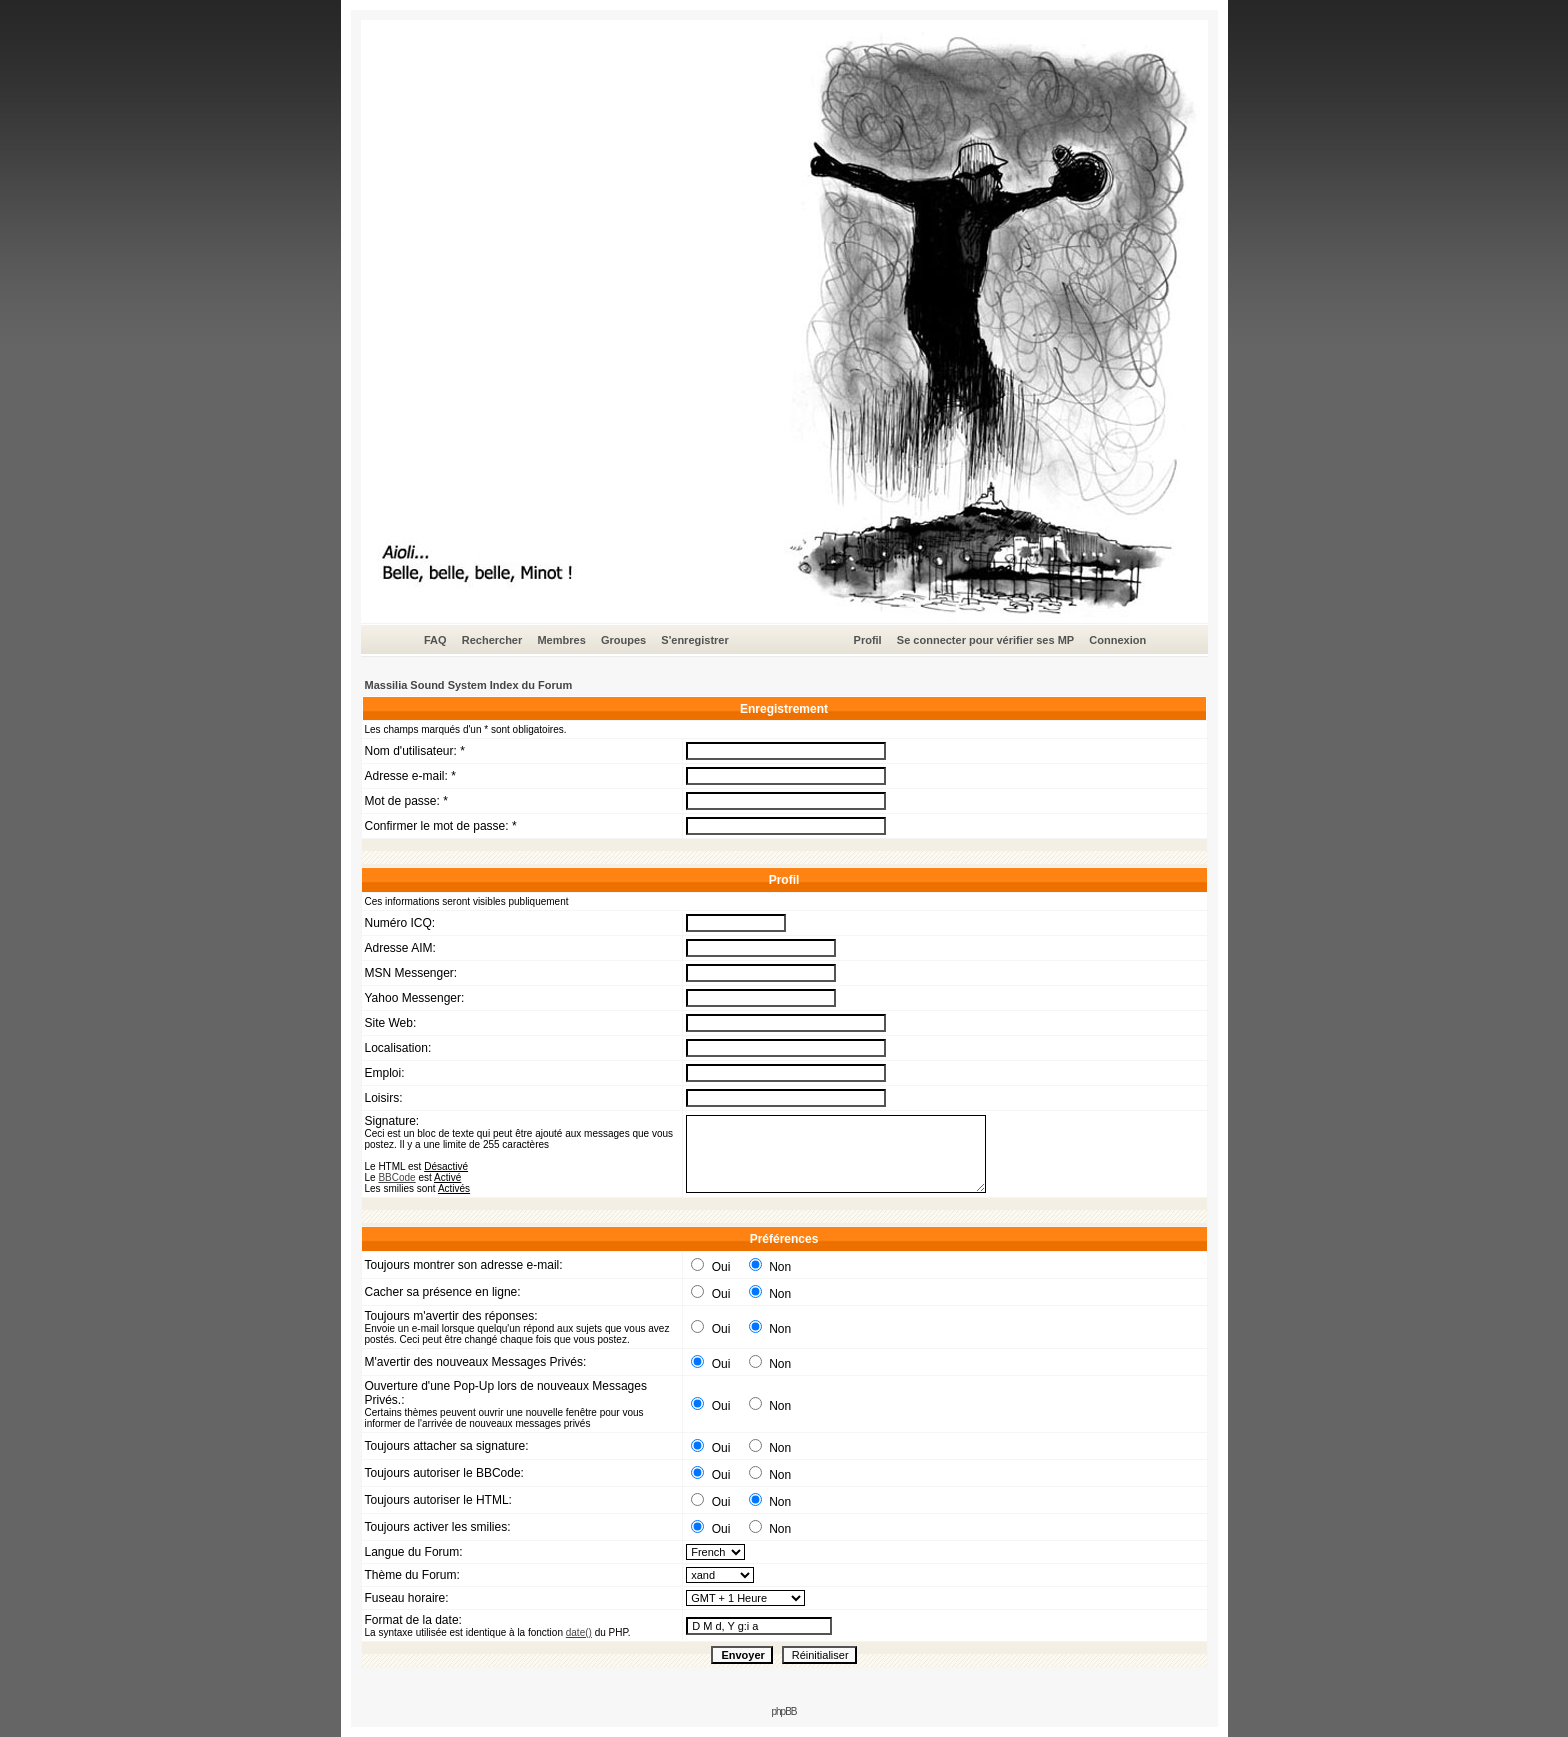  I want to click on Massilia Sound System Index du Forum, so click(469, 685).